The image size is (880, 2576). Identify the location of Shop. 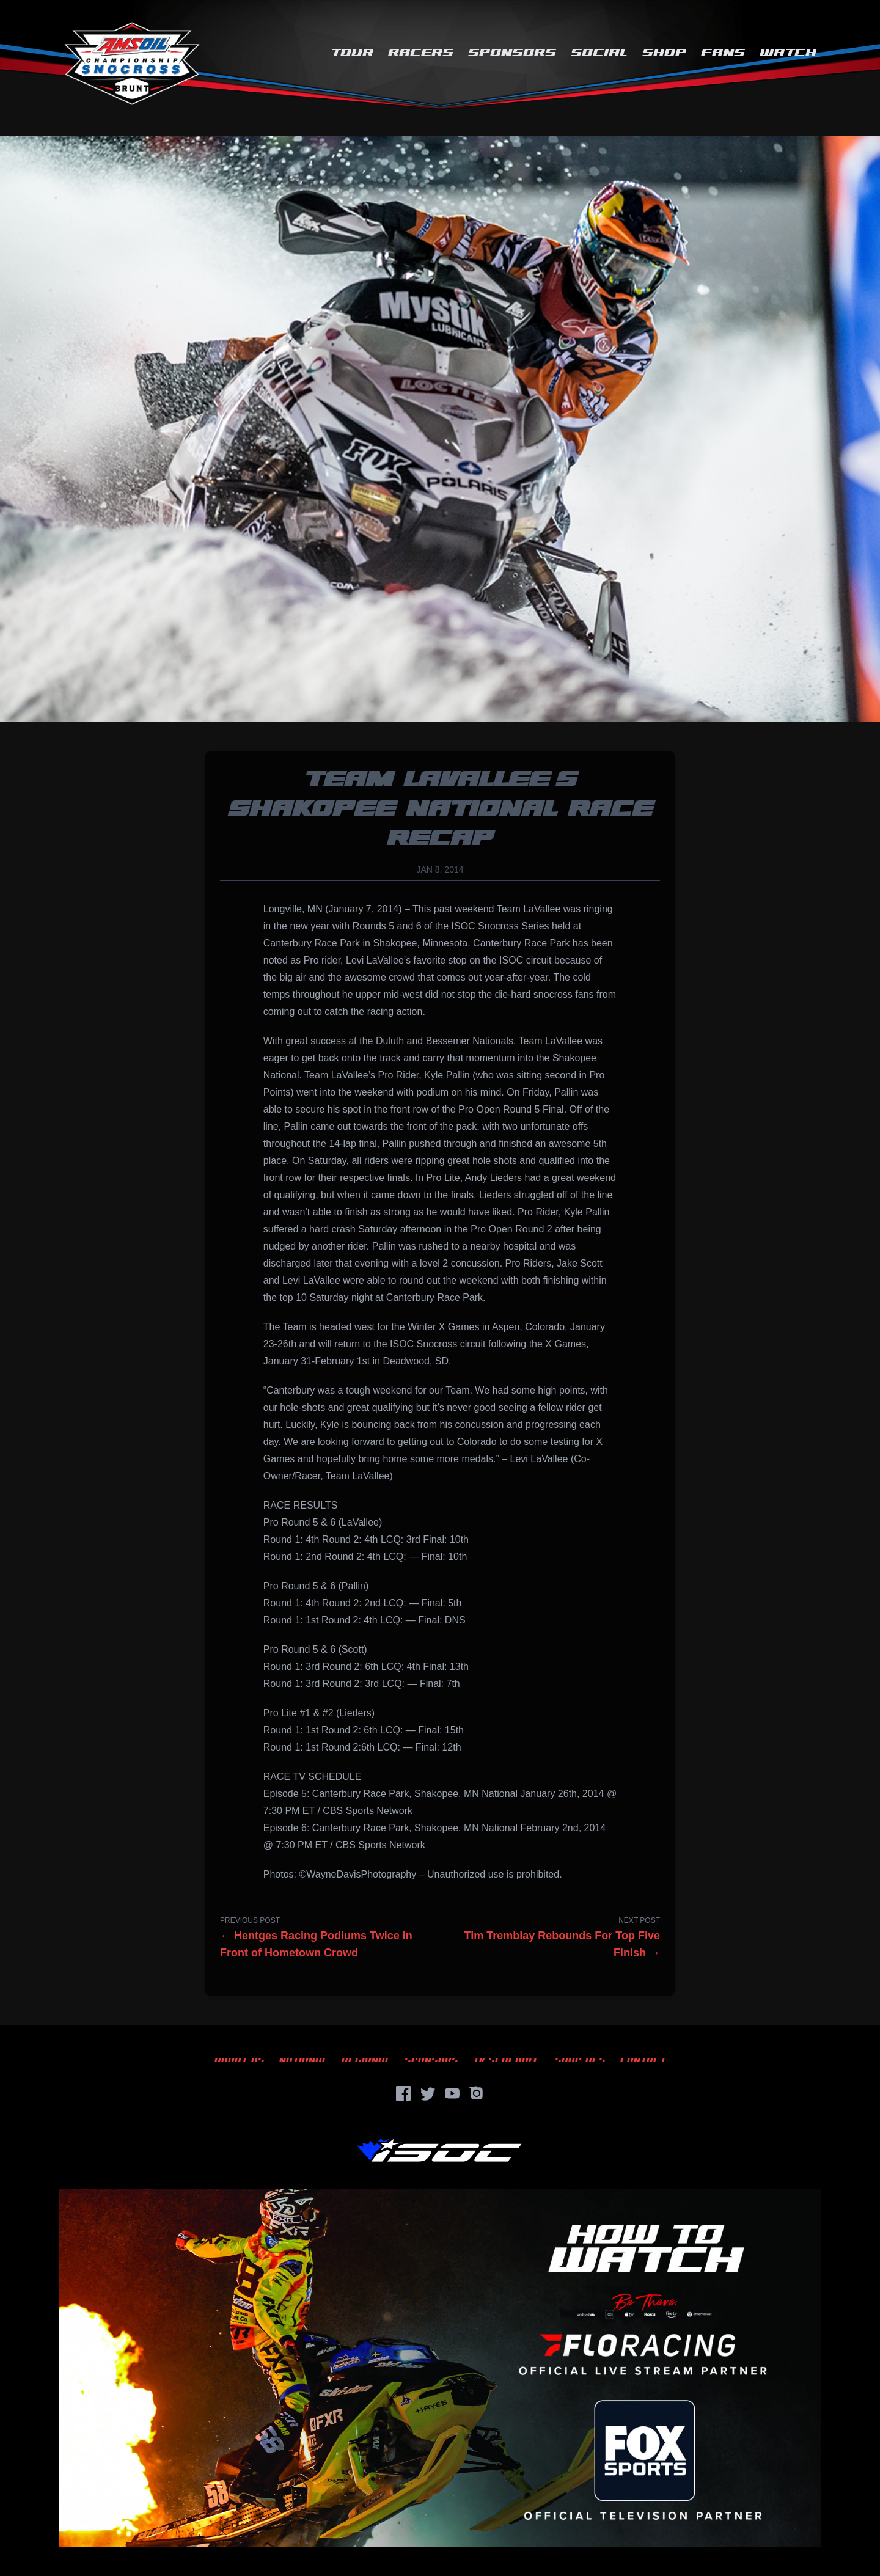
(664, 53).